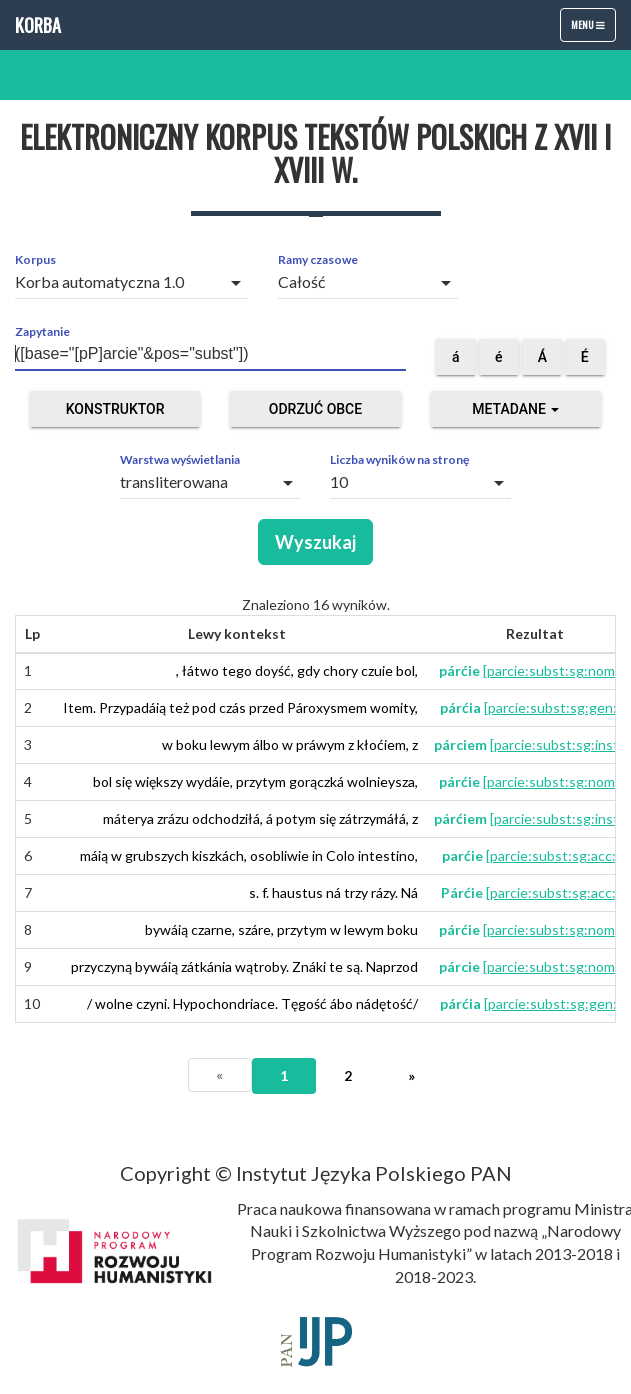 This screenshot has height=1394, width=631. I want to click on Wyszukaj, so click(315, 542).